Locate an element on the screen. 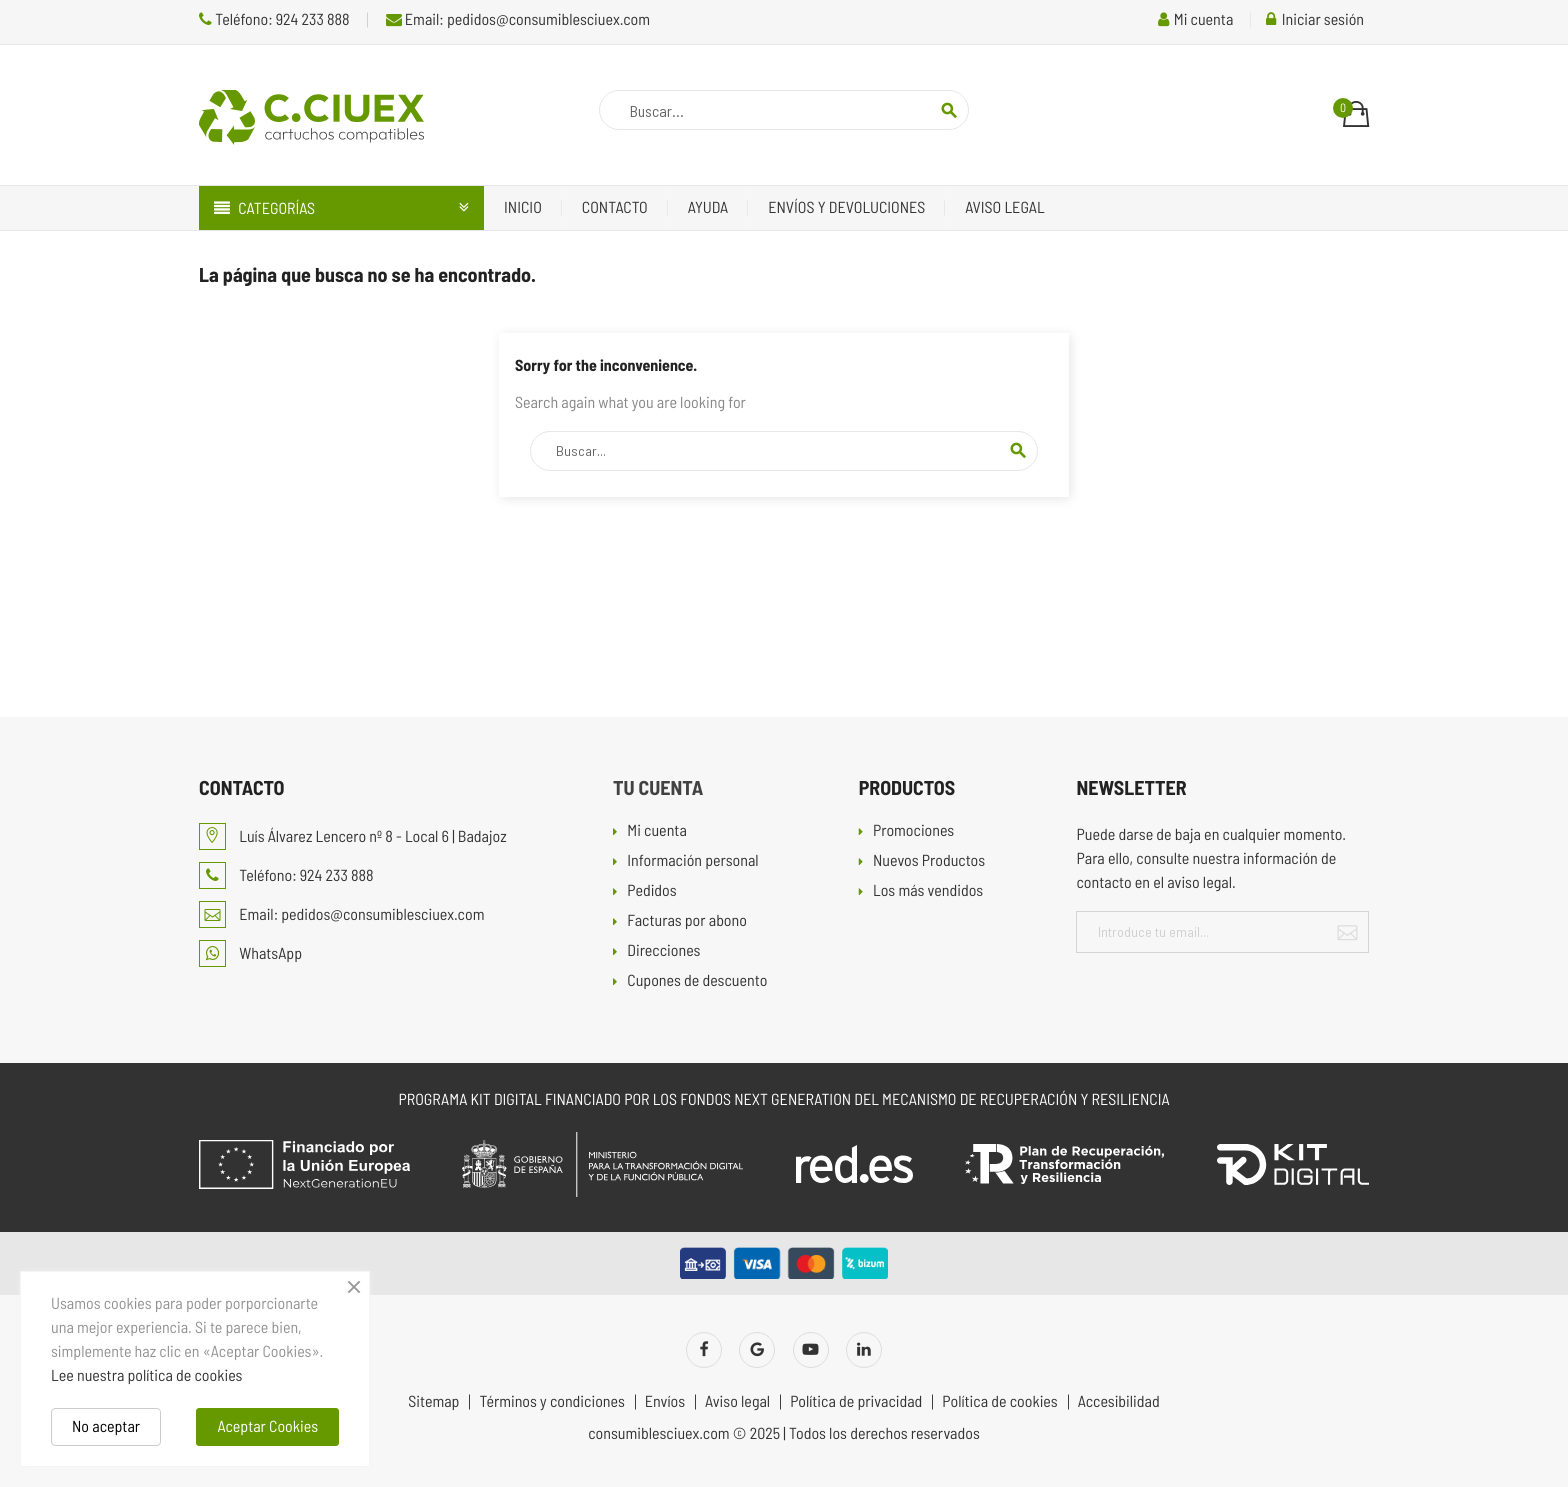 The height and width of the screenshot is (1487, 1568). Información personal is located at coordinates (692, 861).